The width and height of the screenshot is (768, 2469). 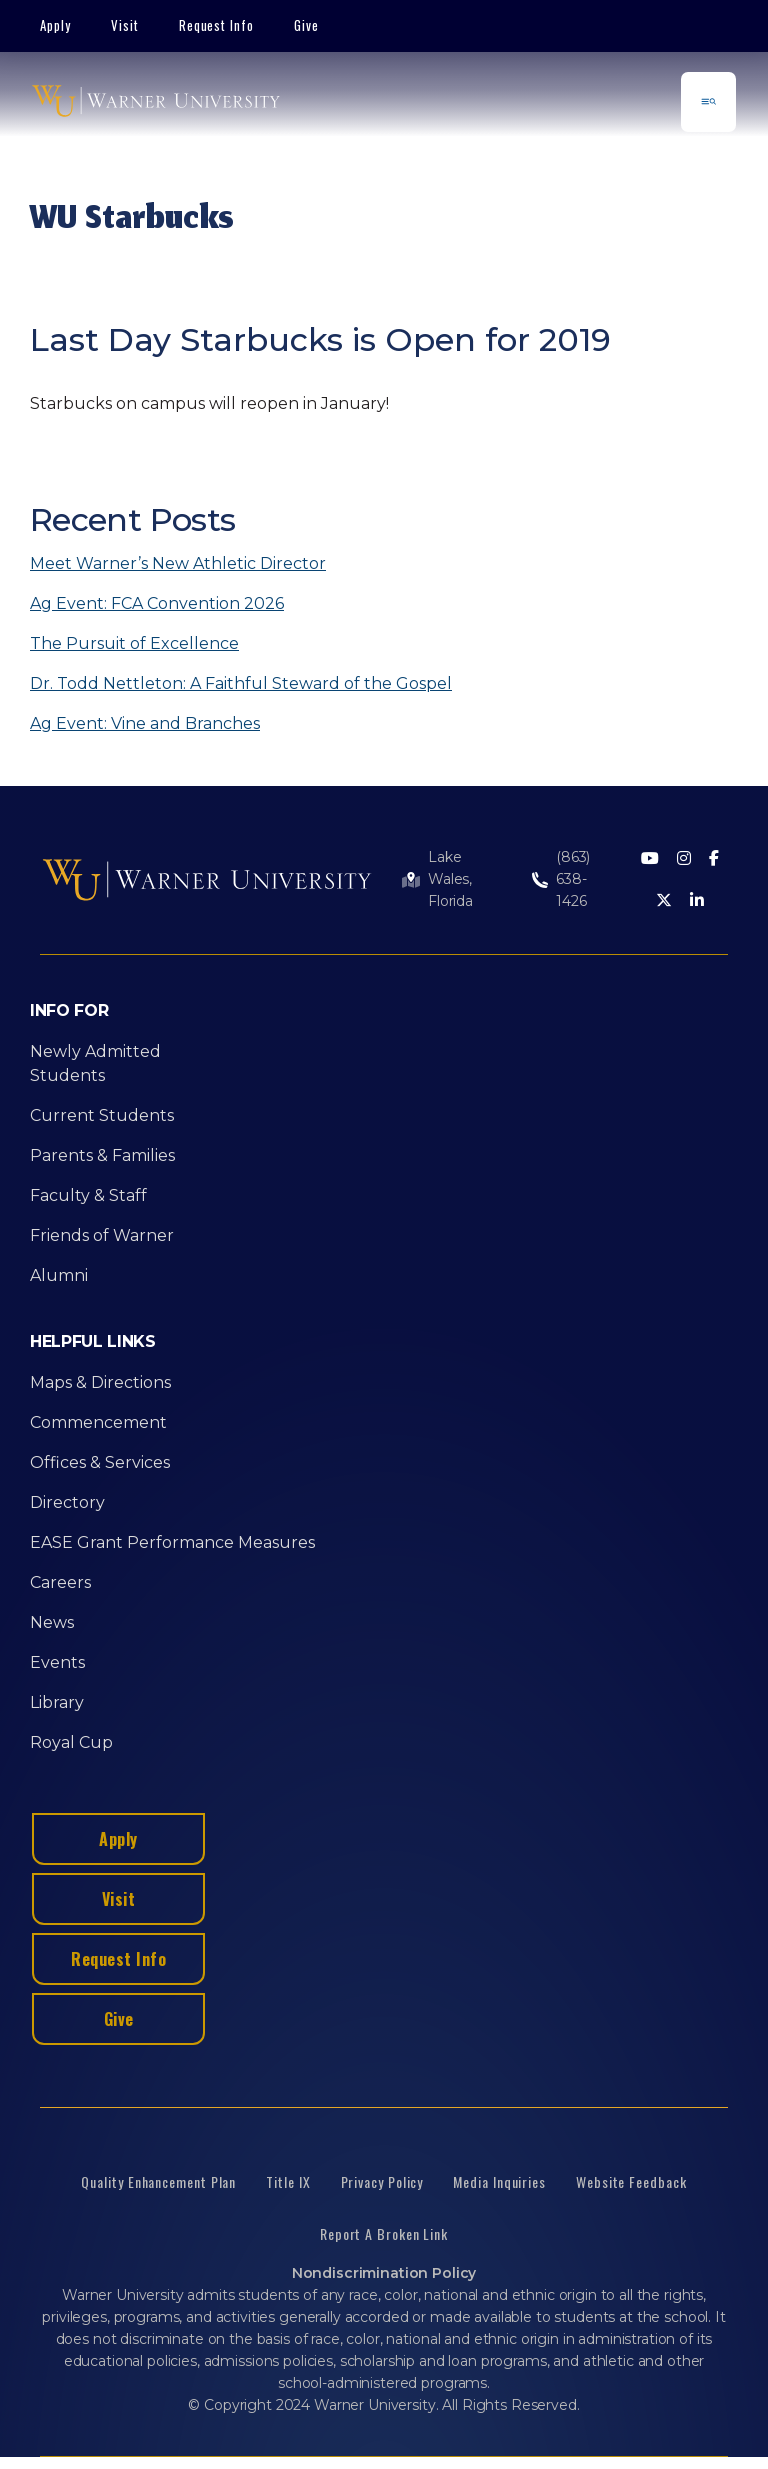 I want to click on Directory, so click(x=67, y=1502).